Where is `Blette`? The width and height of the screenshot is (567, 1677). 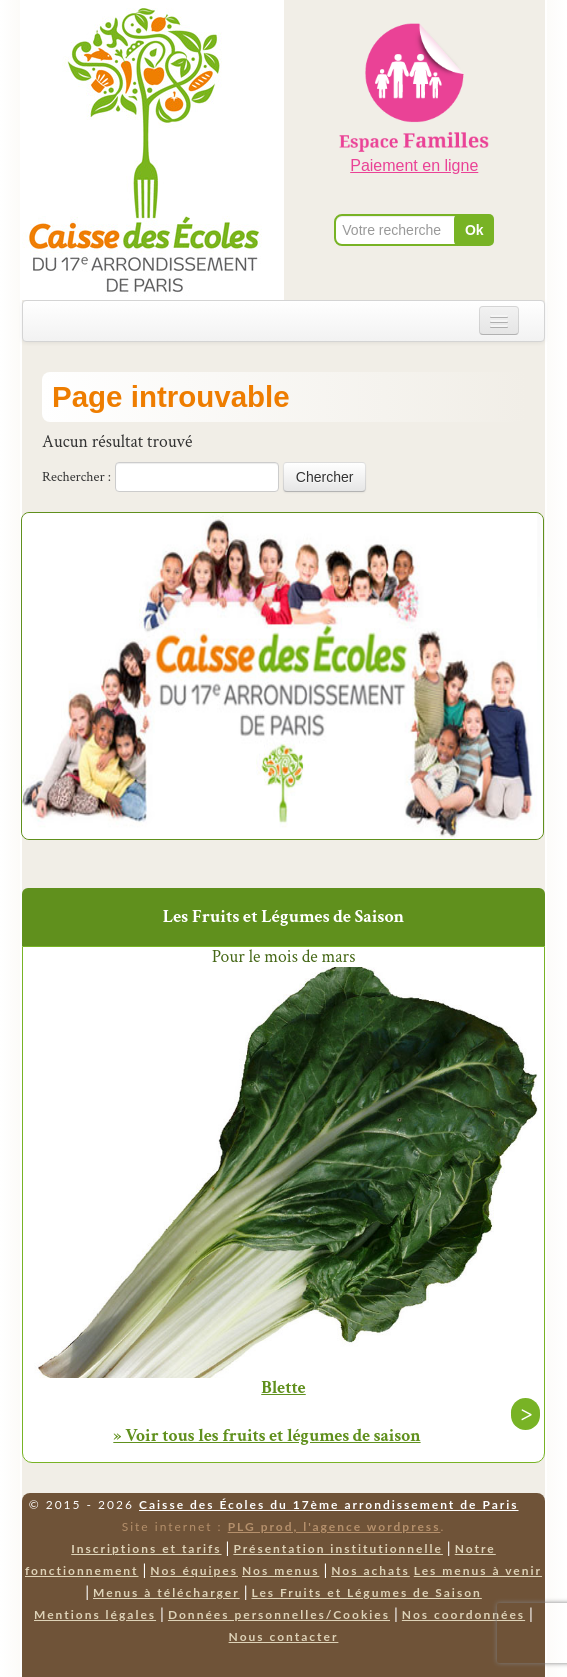 Blette is located at coordinates (283, 1388).